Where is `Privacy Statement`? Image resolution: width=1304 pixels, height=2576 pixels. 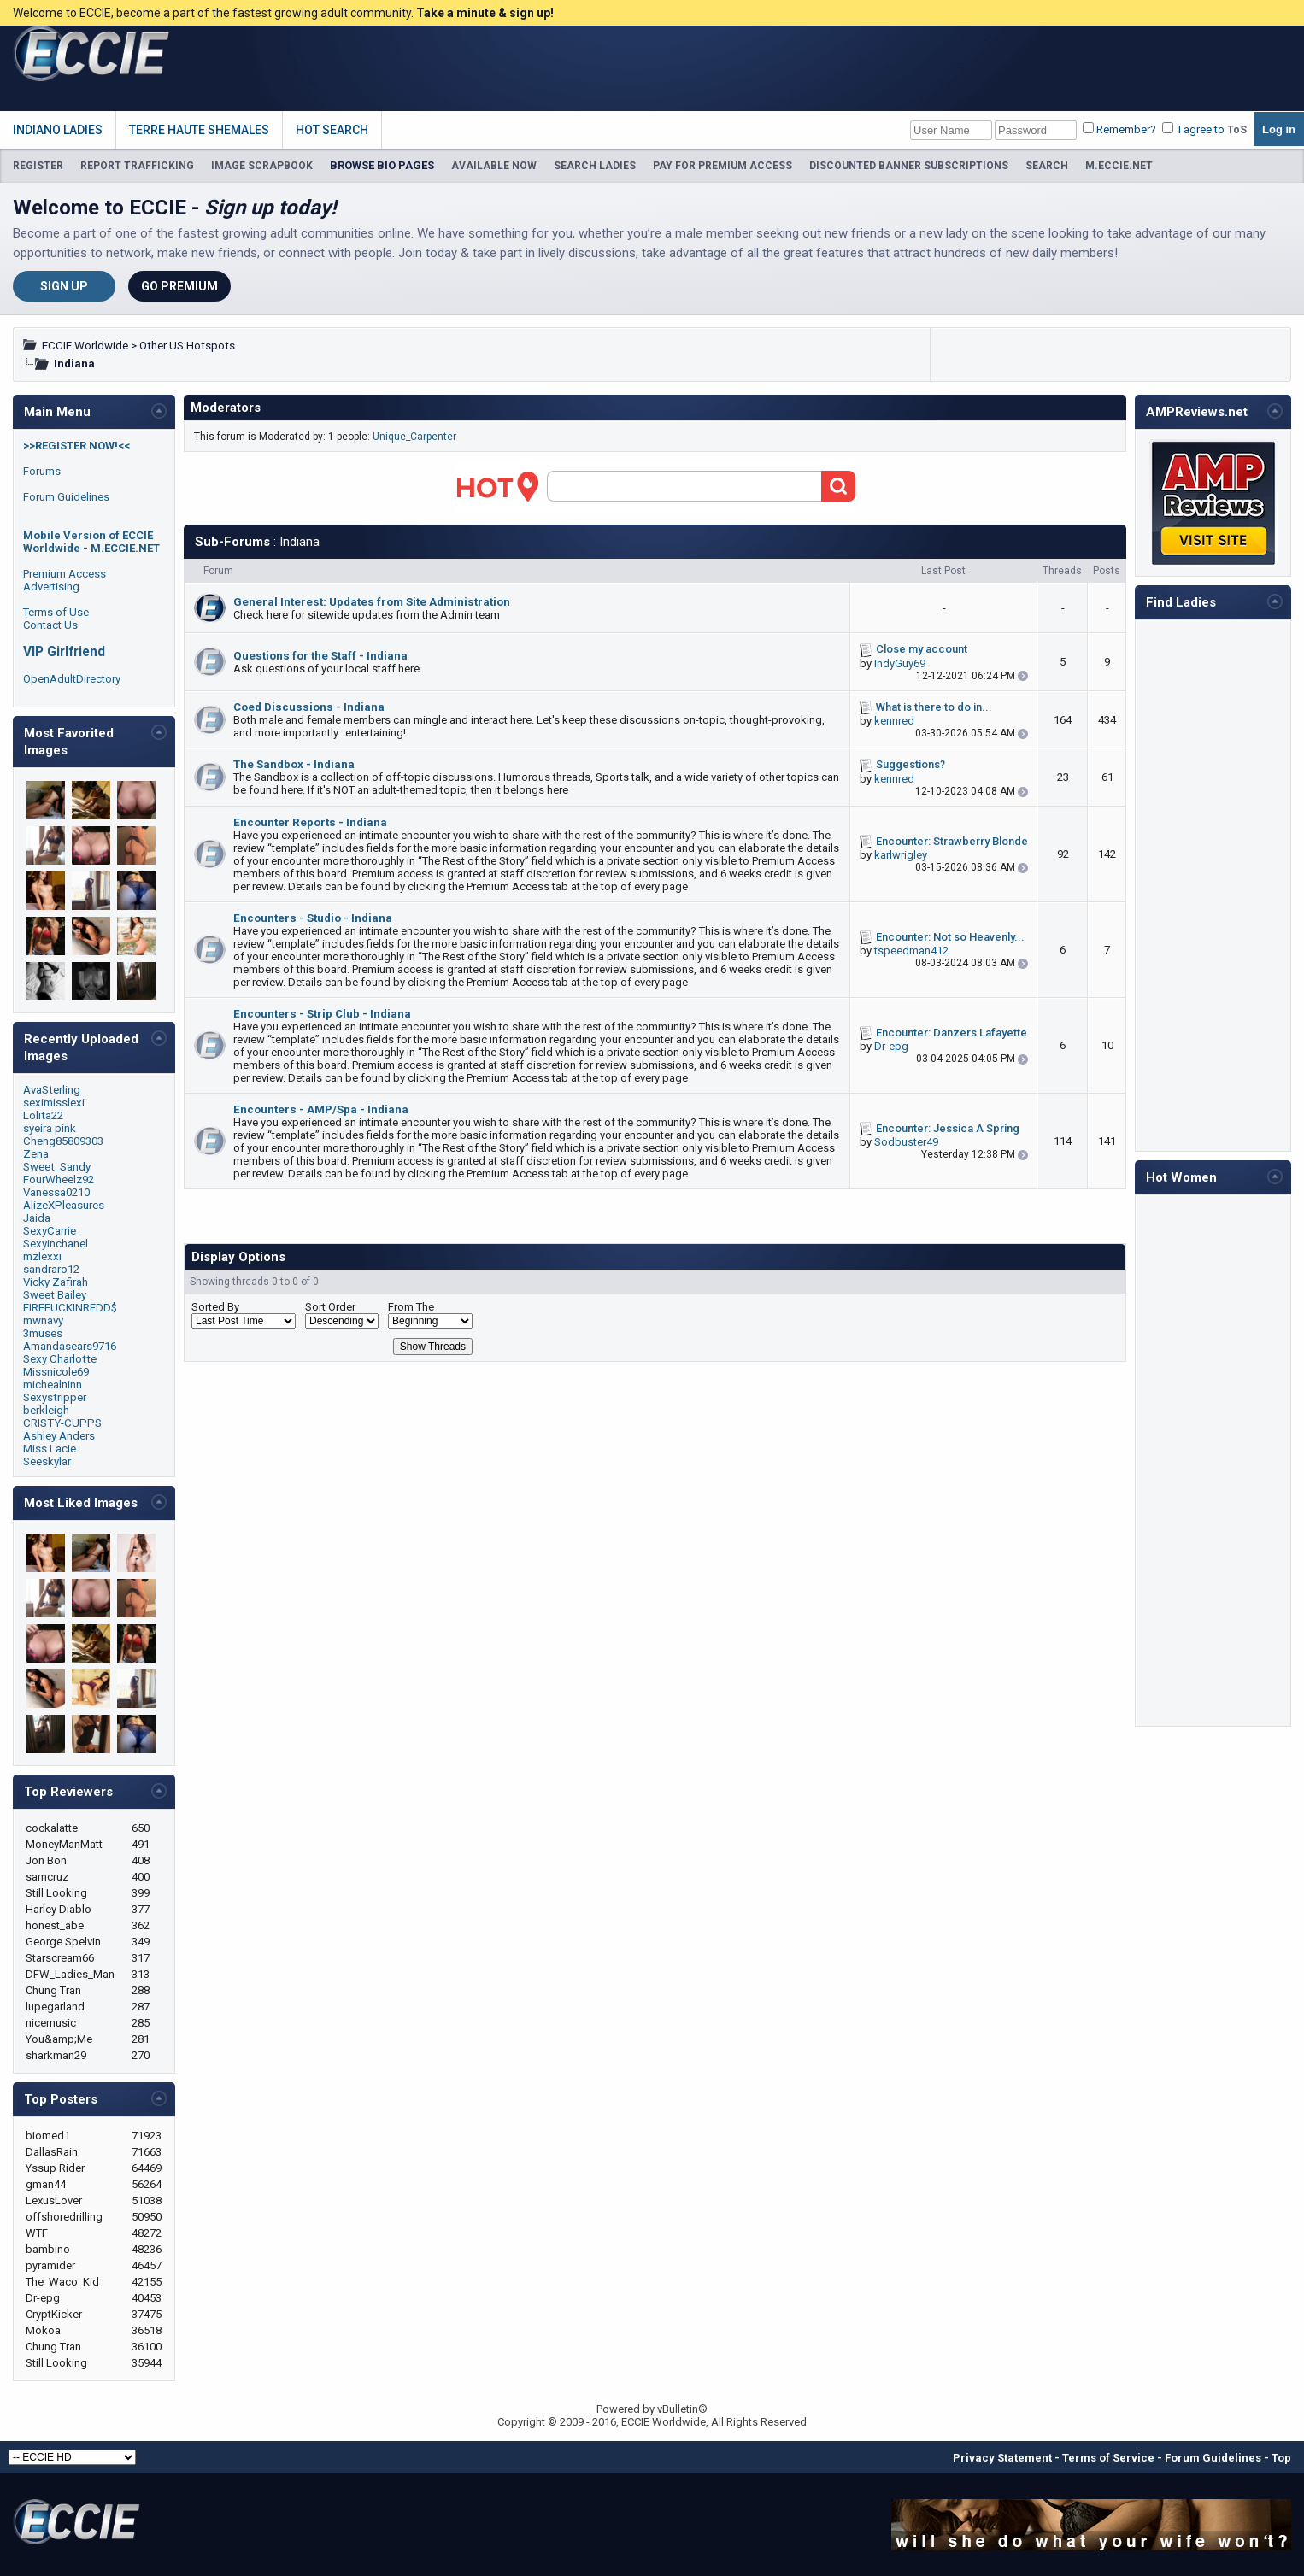 Privacy Statement is located at coordinates (1002, 2457).